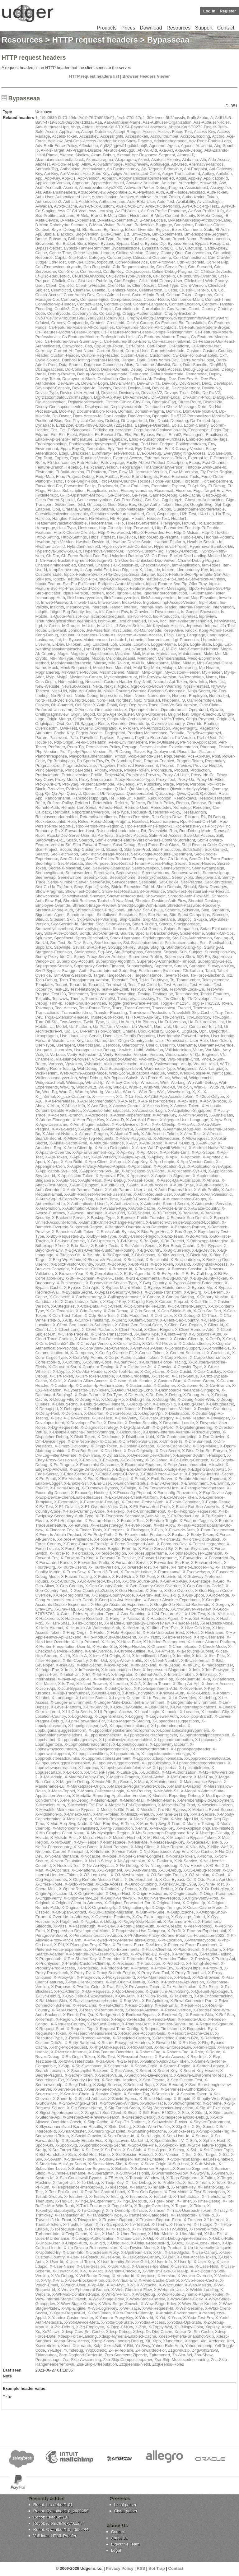 Image resolution: width=239 pixels, height=2576 pixels. Describe the element at coordinates (79, 788) in the screenshot. I see `Pzdevicetoken` at that location.